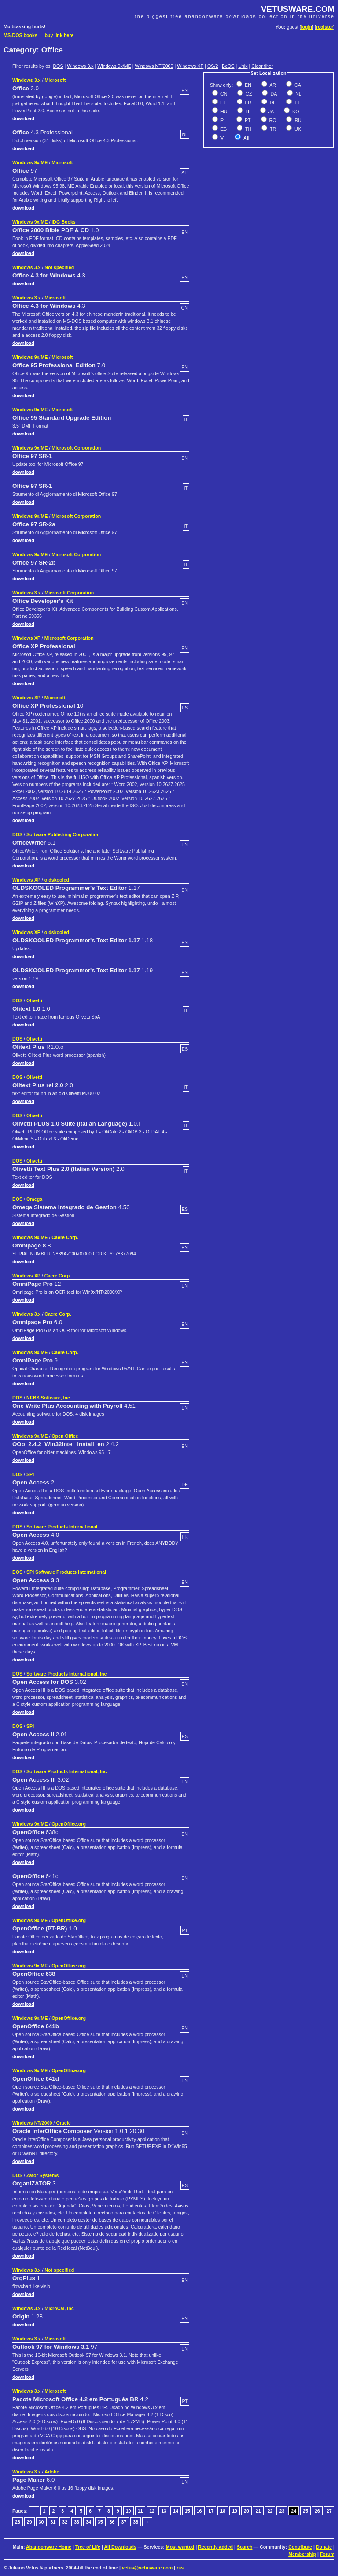  What do you see at coordinates (247, 120) in the screenshot?
I see `PT` at bounding box center [247, 120].